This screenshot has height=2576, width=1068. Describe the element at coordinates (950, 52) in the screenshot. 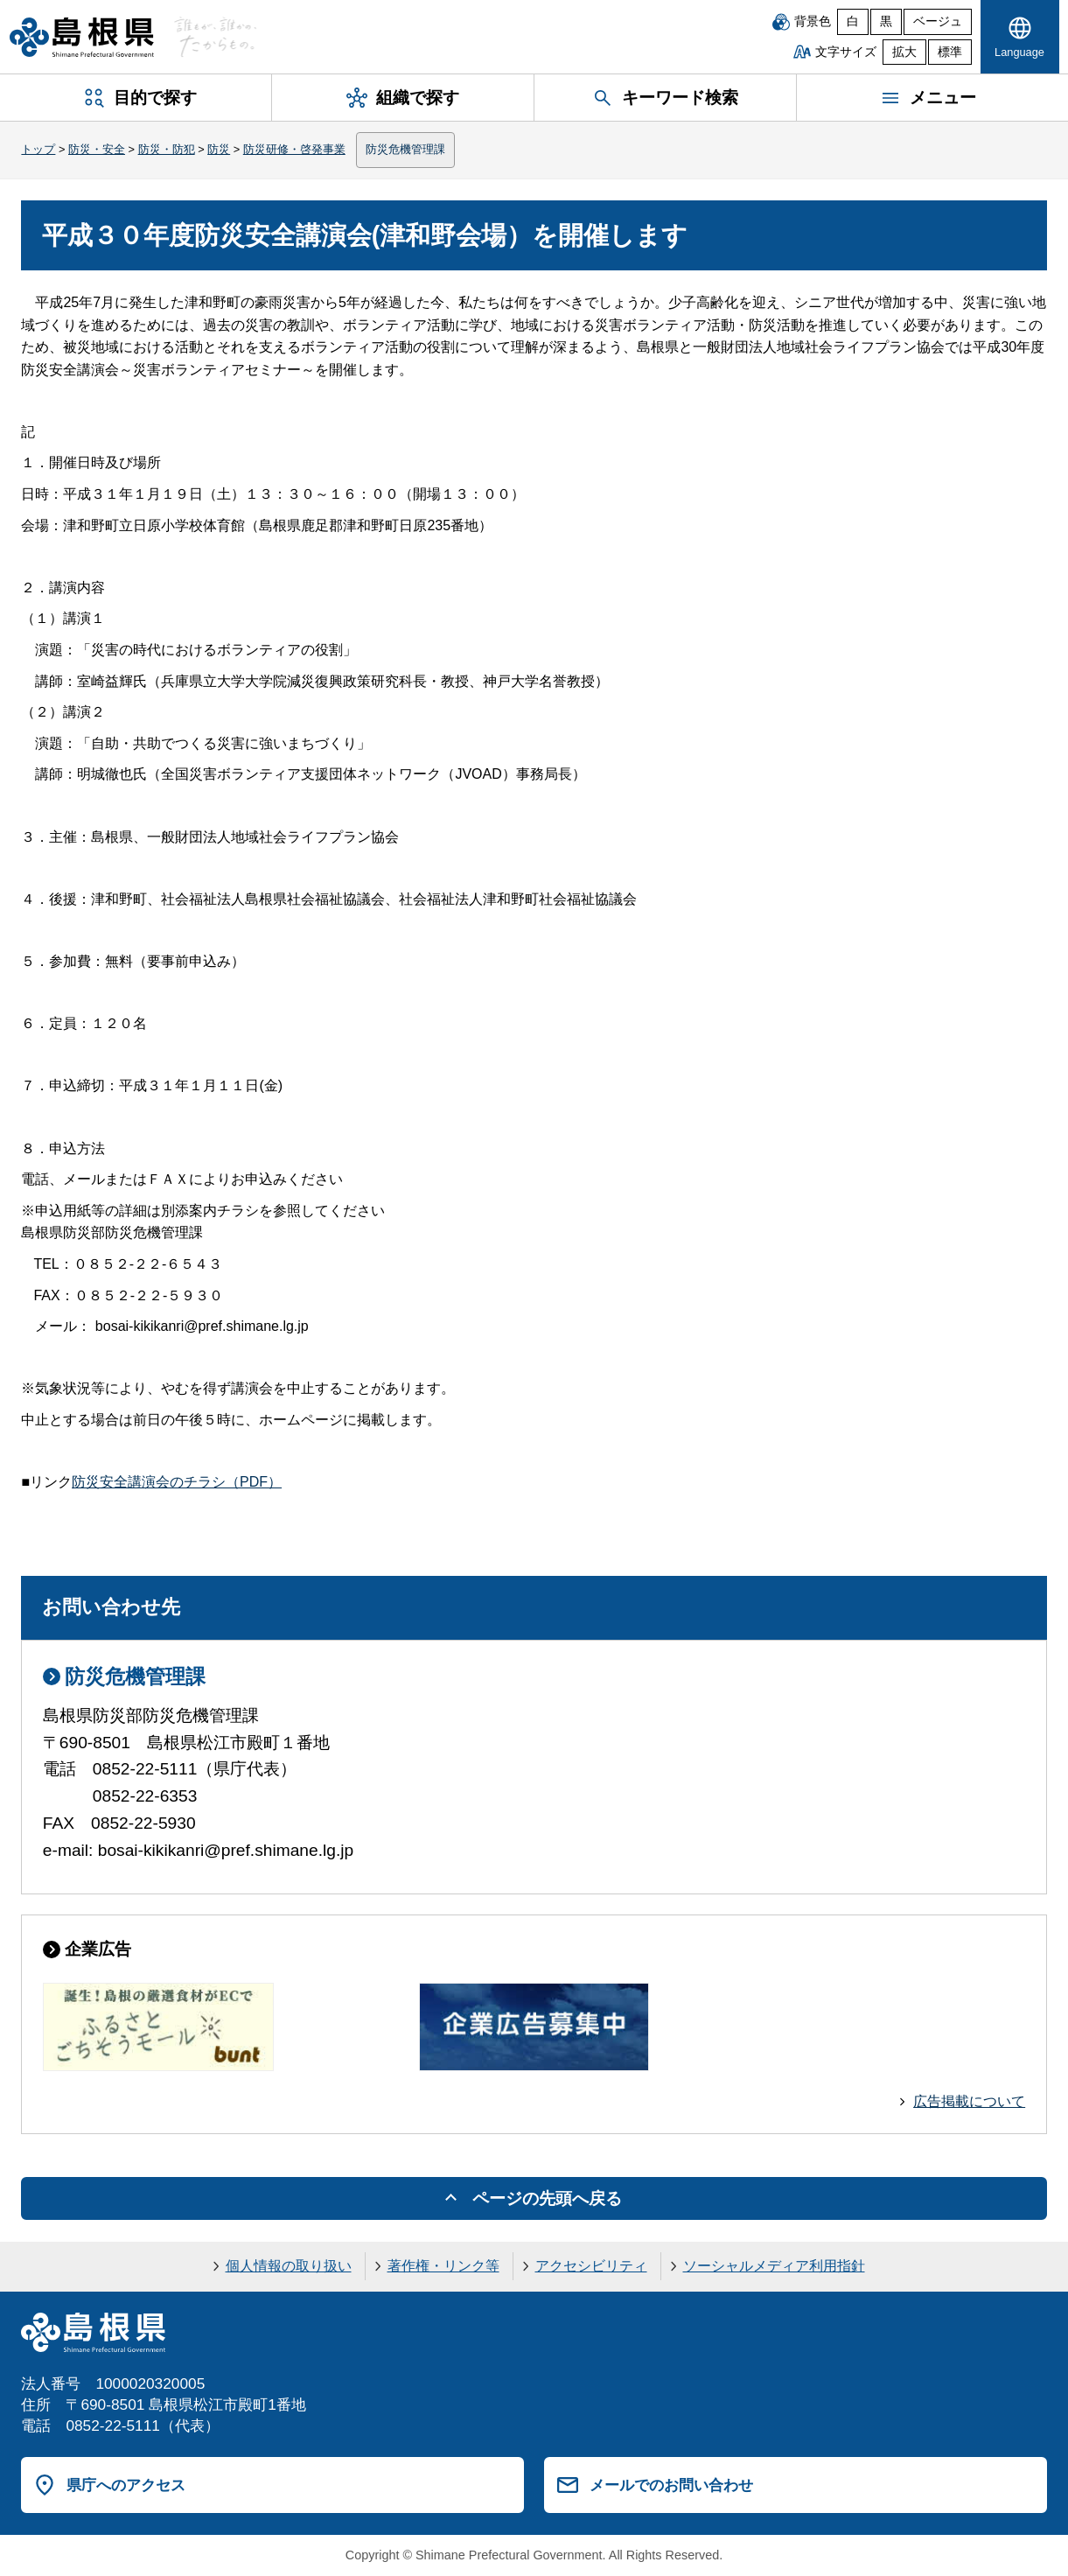

I see `標準 [文字サイズを標準に戻す]` at that location.